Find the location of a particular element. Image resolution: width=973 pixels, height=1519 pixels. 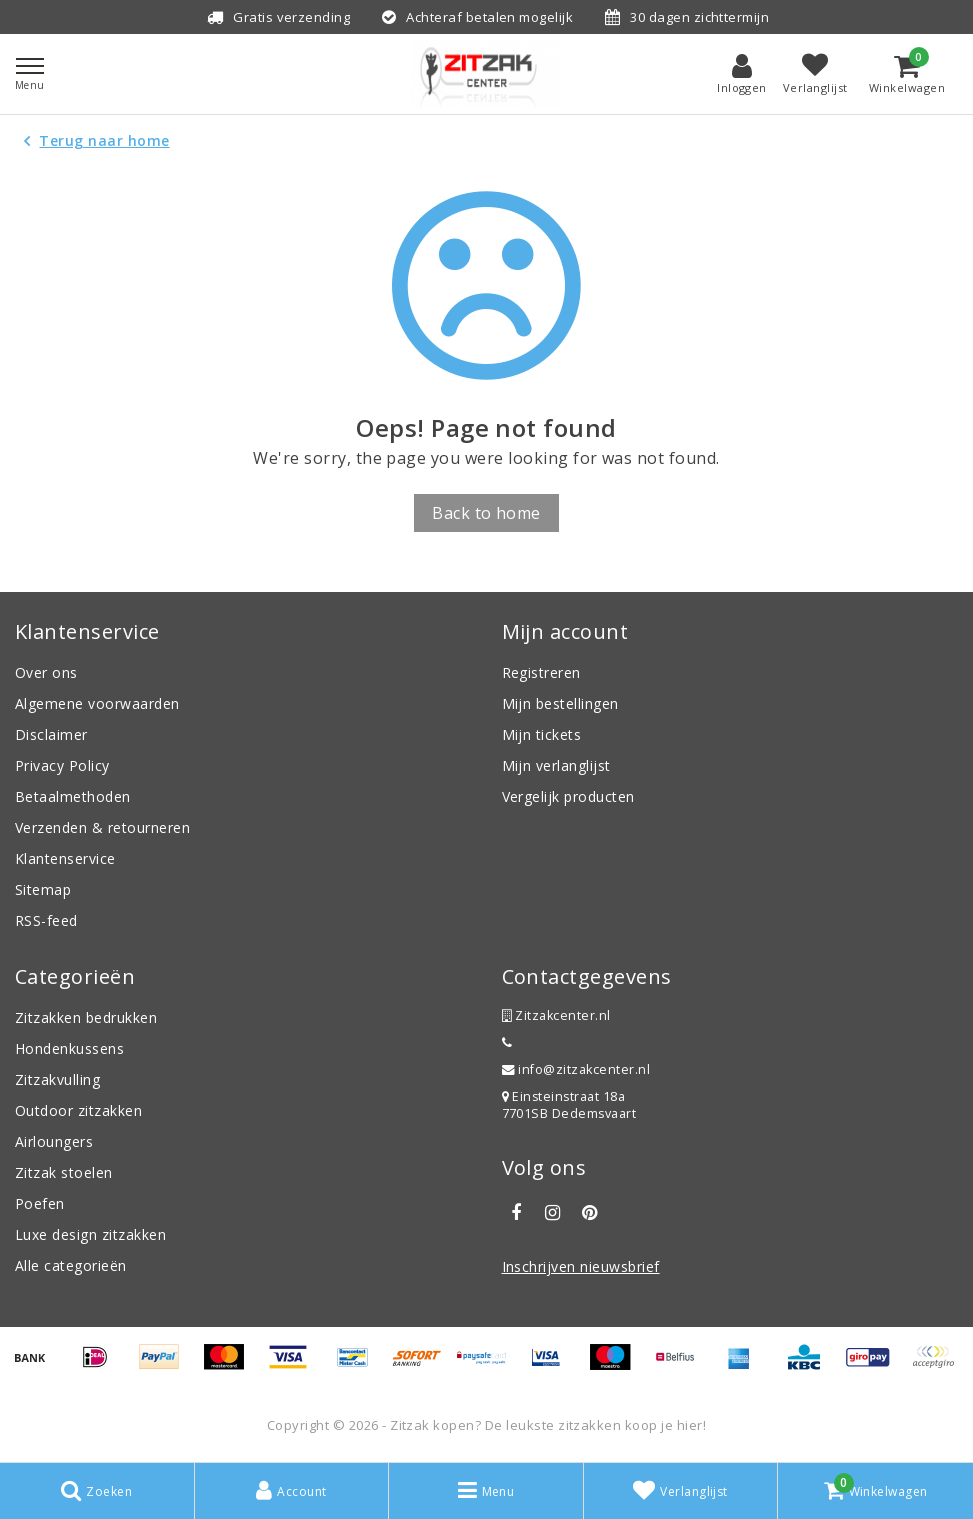

Hondenkussens is located at coordinates (69, 1048).